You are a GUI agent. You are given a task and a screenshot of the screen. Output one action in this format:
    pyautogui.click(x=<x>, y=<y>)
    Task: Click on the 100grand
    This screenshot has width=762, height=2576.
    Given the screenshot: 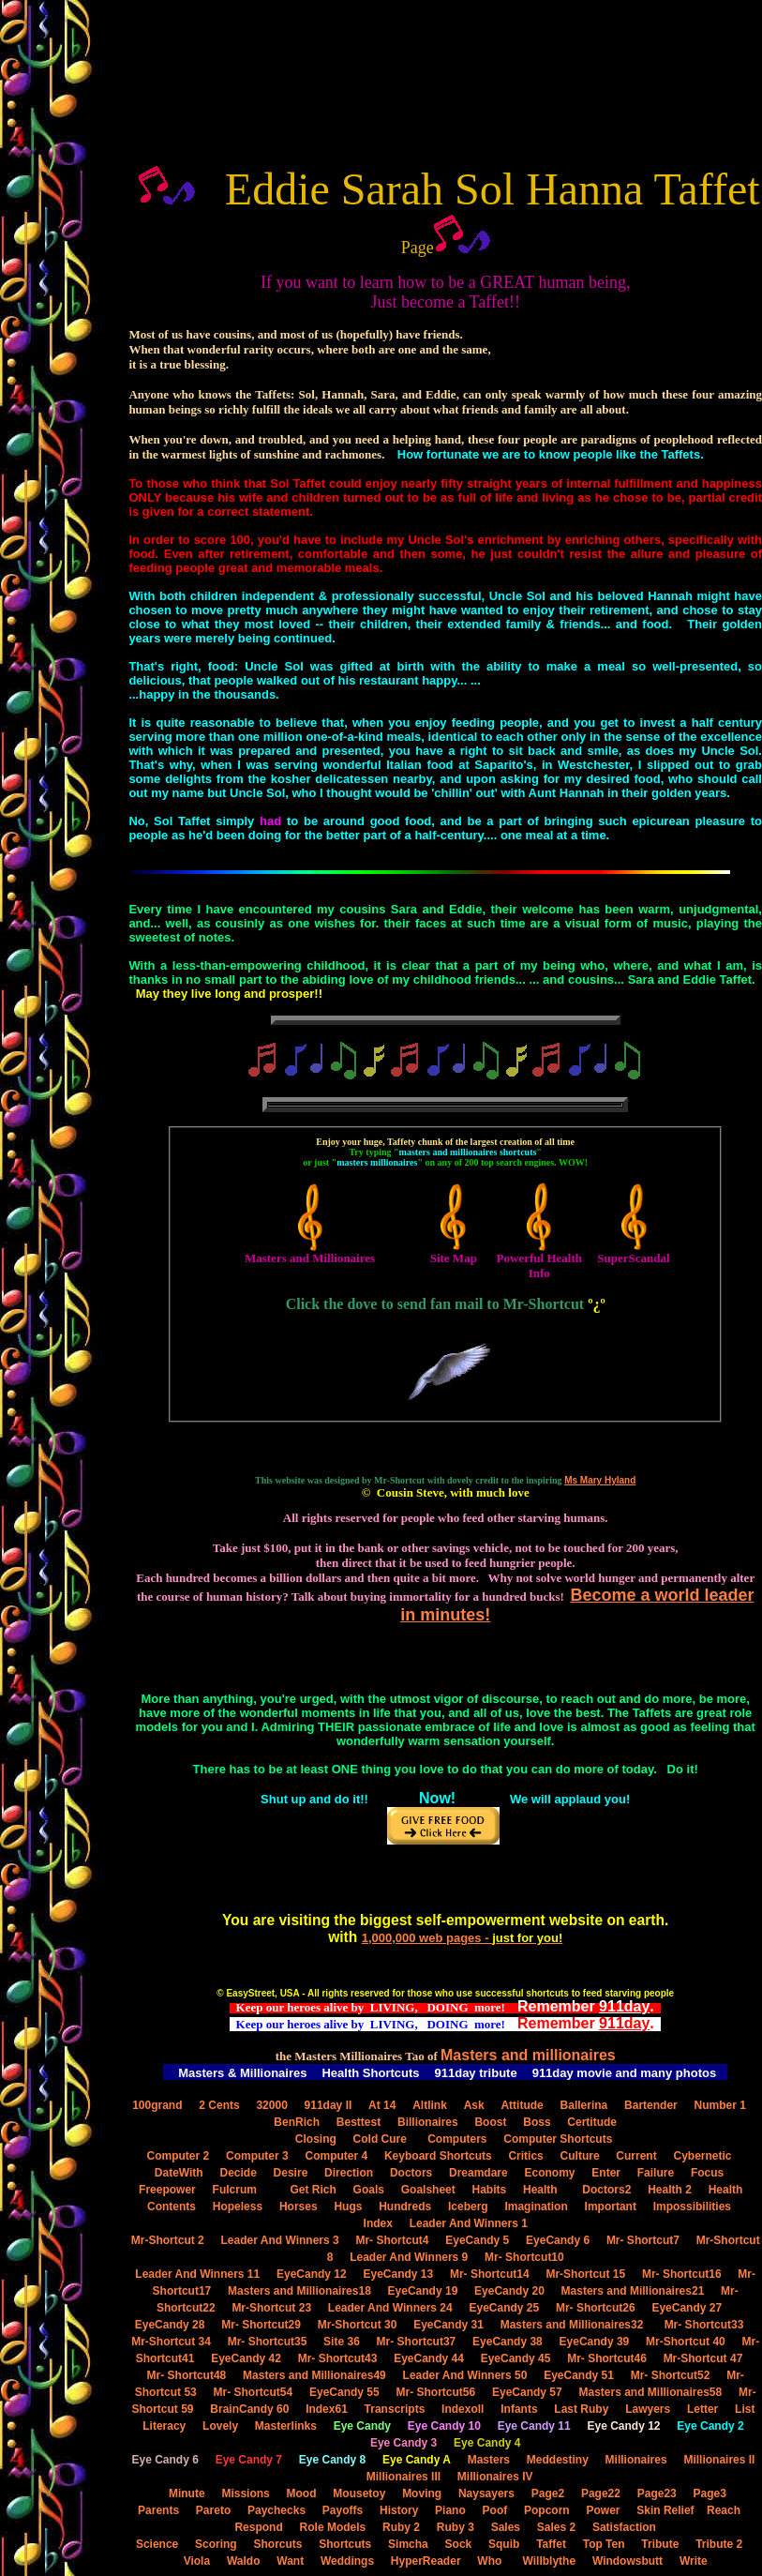 What is the action you would take?
    pyautogui.click(x=157, y=2105)
    